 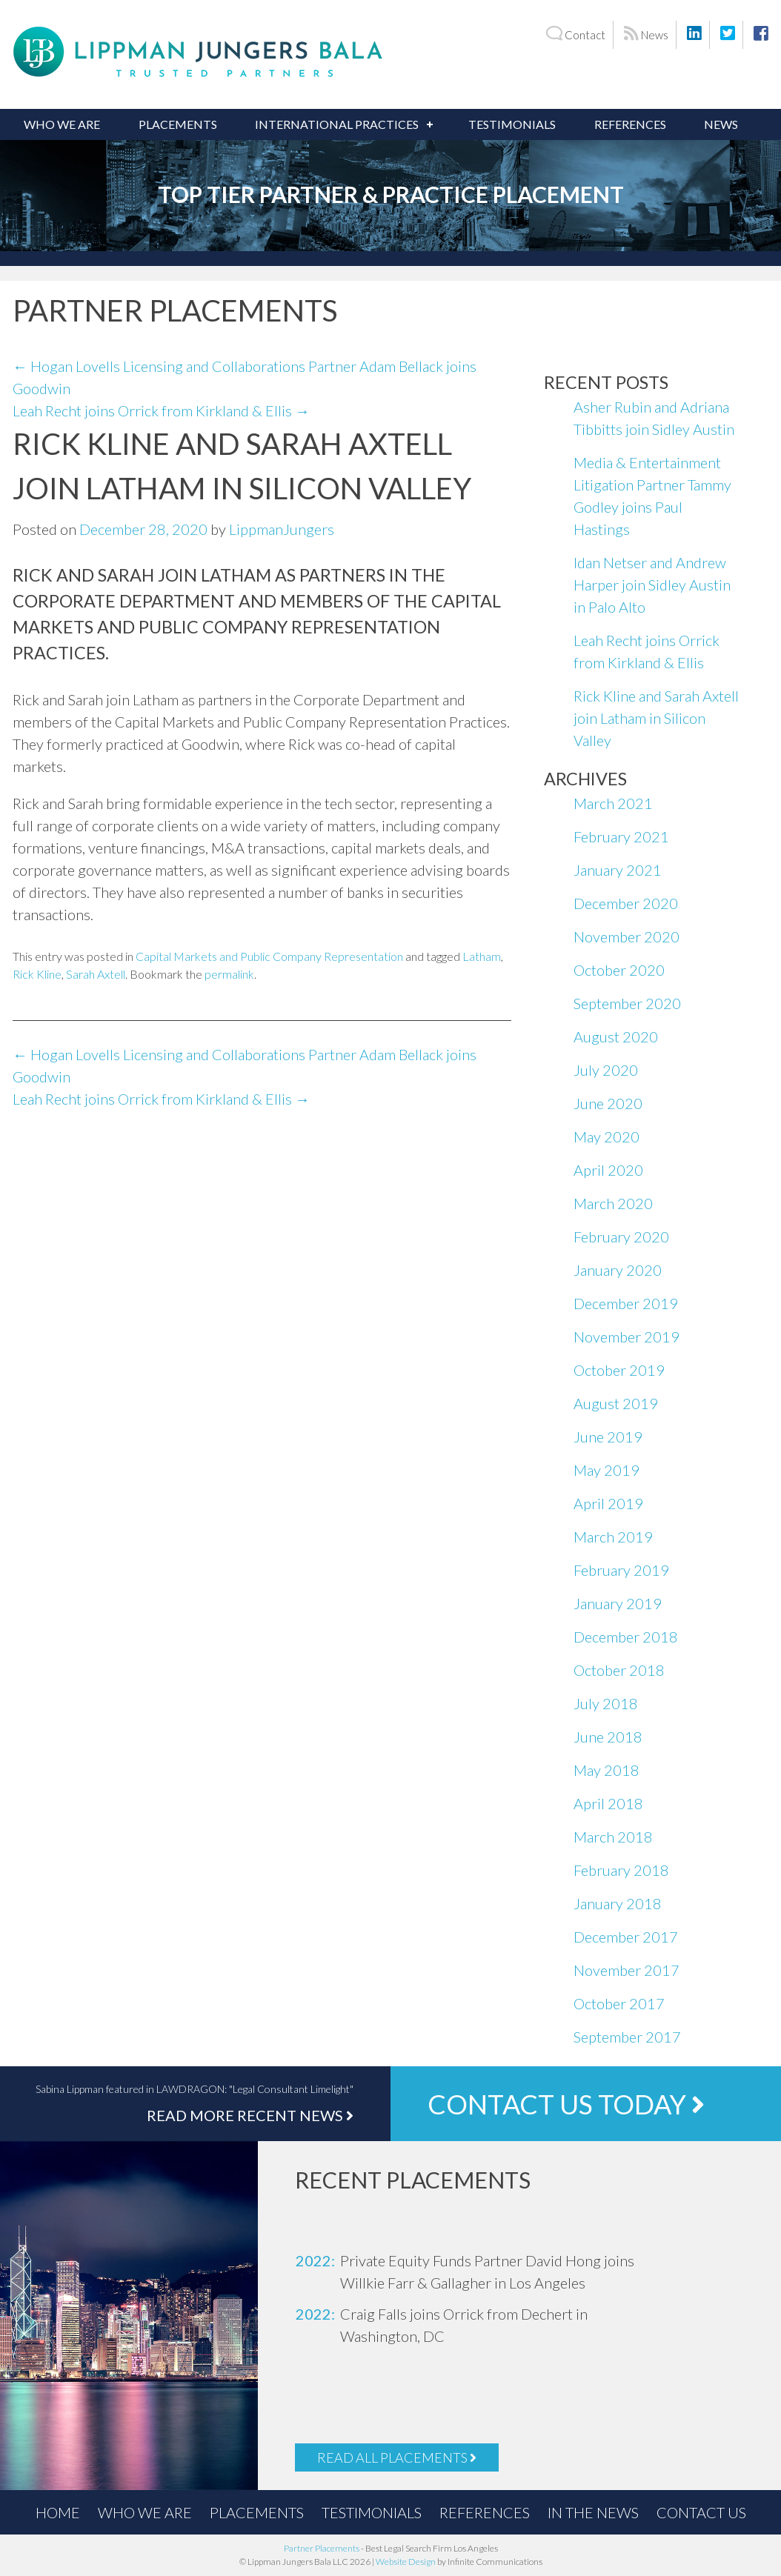 What do you see at coordinates (626, 1303) in the screenshot?
I see `December 2019` at bounding box center [626, 1303].